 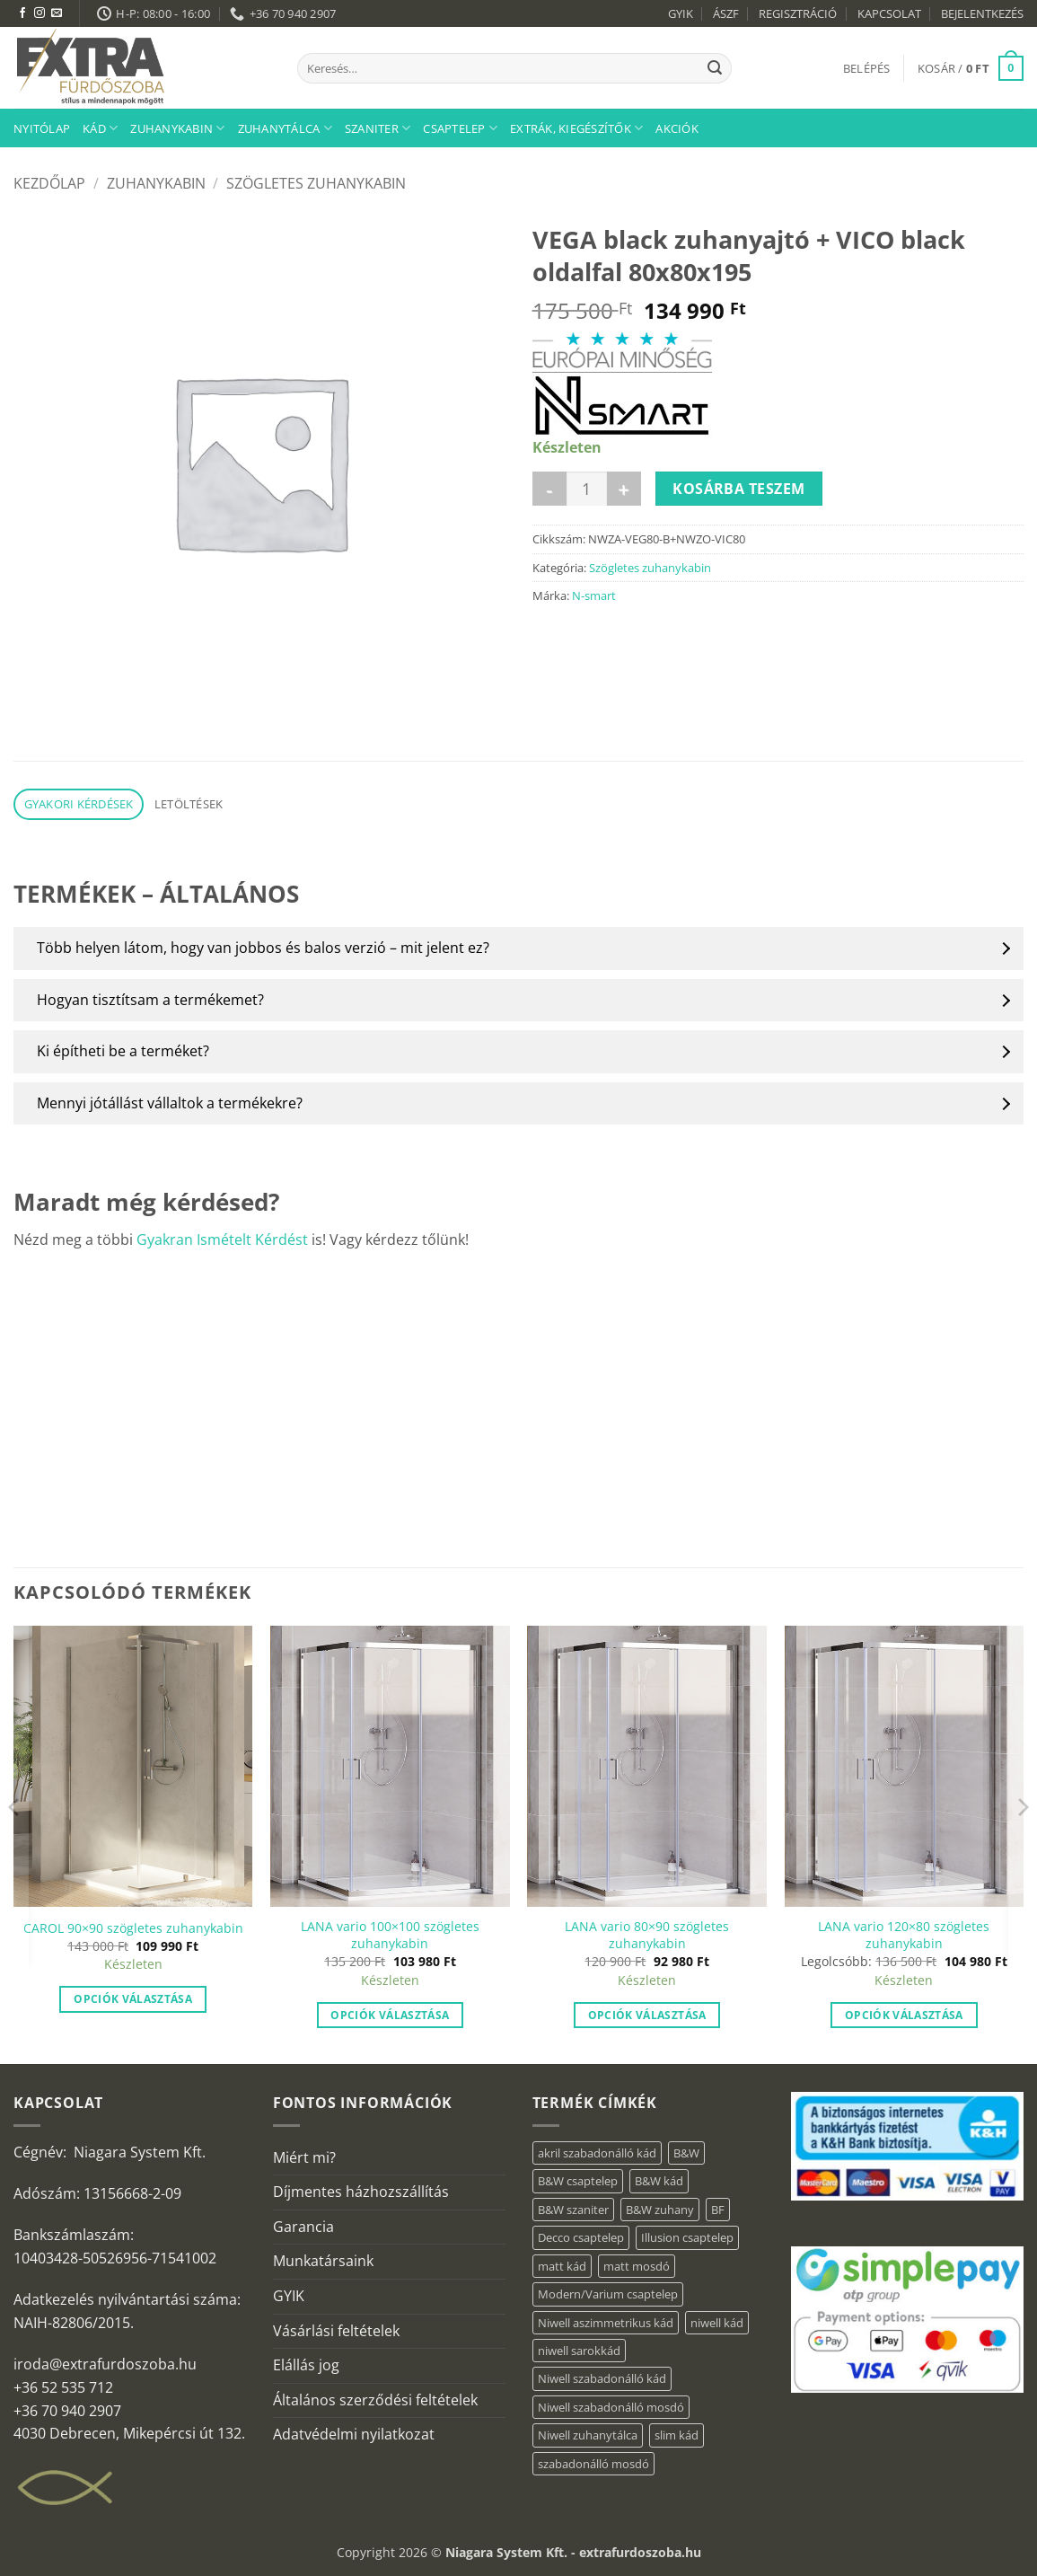 I want to click on Kezdőlap, so click(x=49, y=183).